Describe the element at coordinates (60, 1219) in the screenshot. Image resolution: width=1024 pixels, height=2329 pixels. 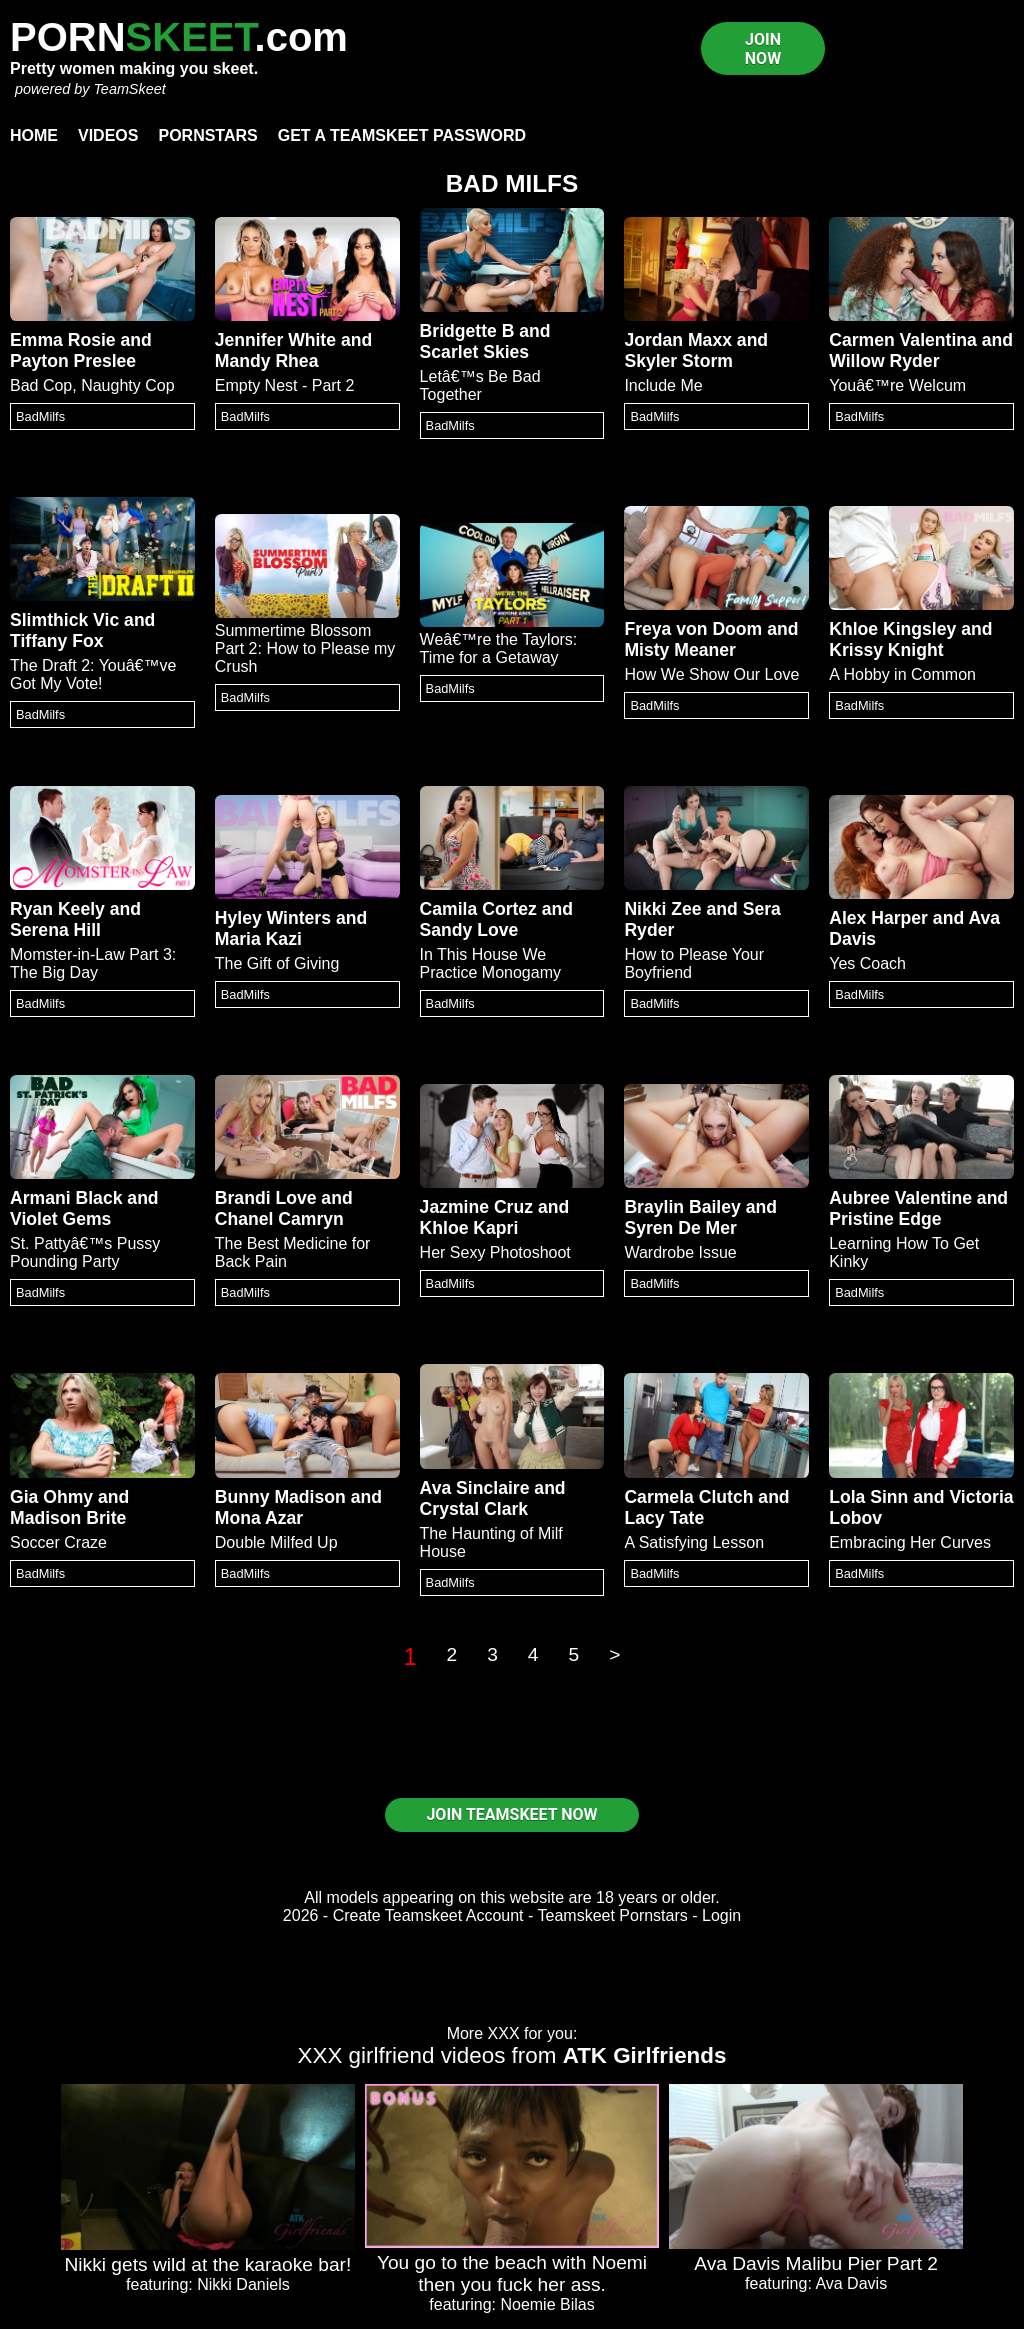
I see `Violet Gems` at that location.